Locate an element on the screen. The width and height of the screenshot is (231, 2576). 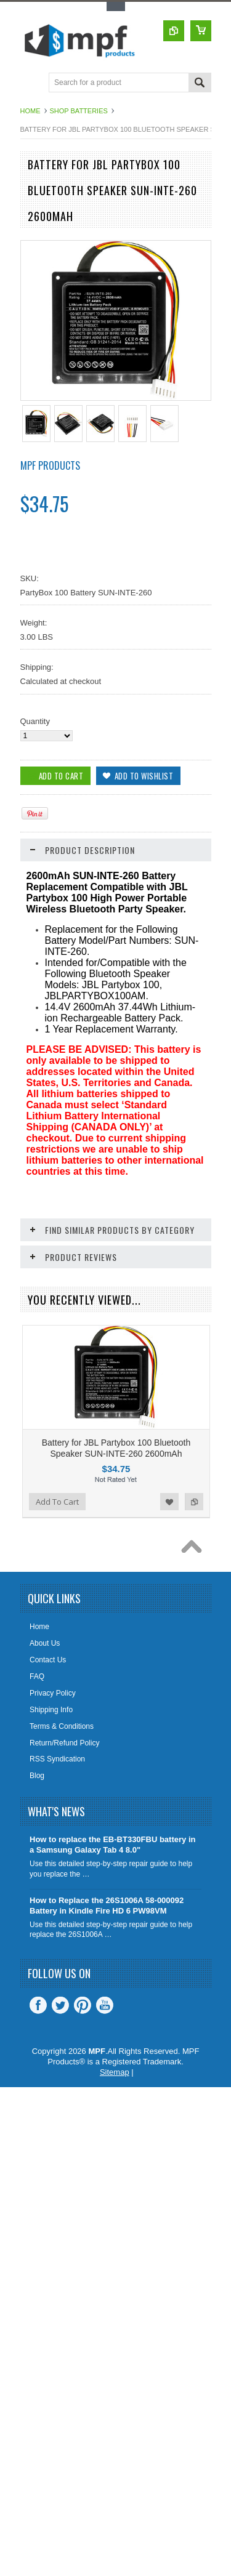
Facebook is located at coordinates (38, 2084).